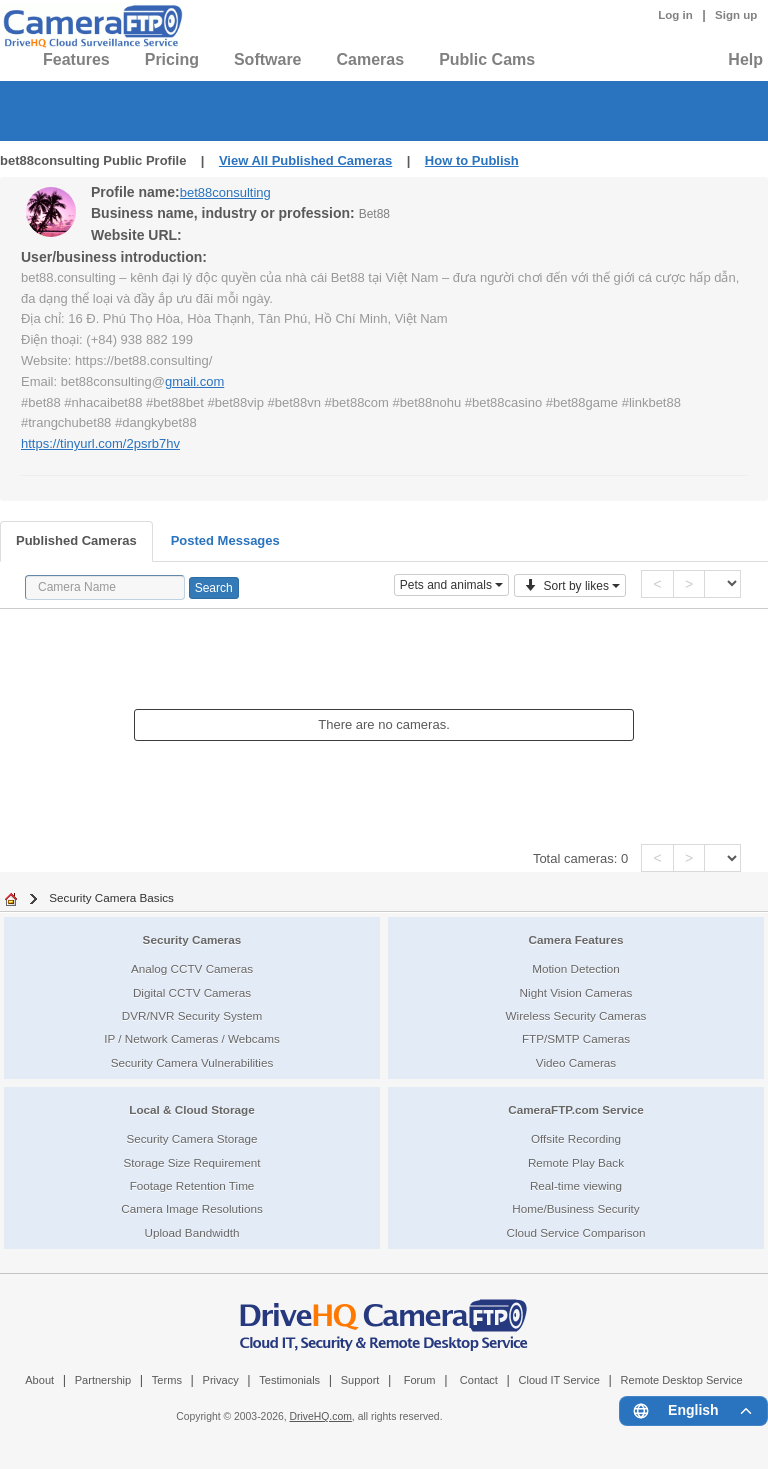 The width and height of the screenshot is (768, 1469). I want to click on Camera Image Resolutions, so click(192, 1208).